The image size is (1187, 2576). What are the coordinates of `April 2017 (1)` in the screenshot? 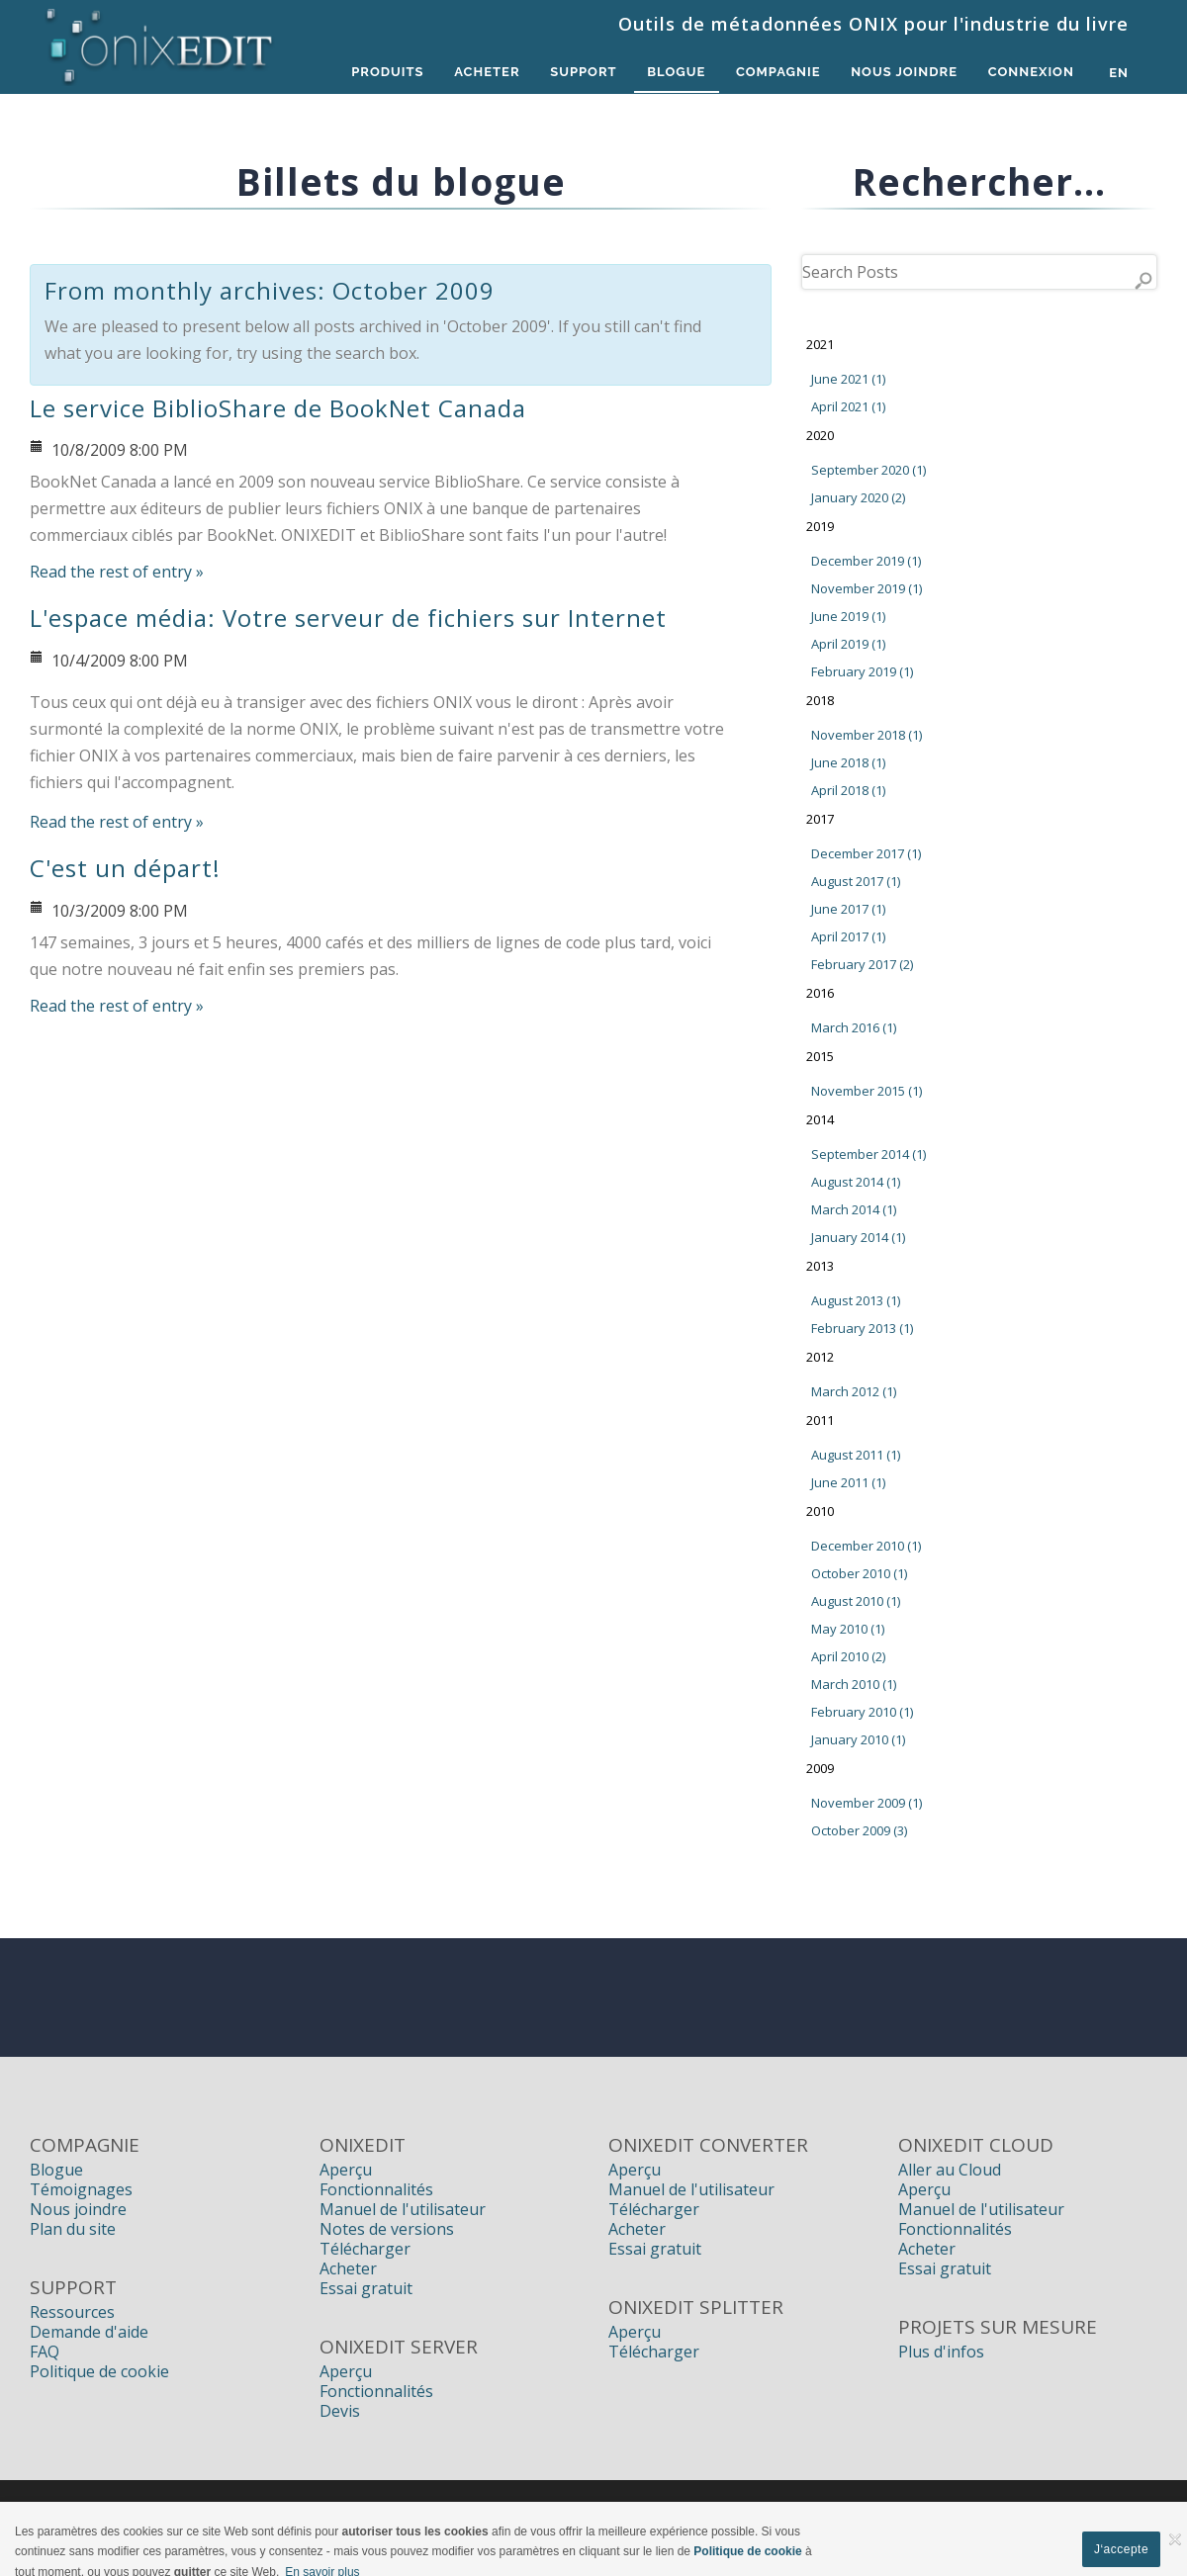 It's located at (848, 936).